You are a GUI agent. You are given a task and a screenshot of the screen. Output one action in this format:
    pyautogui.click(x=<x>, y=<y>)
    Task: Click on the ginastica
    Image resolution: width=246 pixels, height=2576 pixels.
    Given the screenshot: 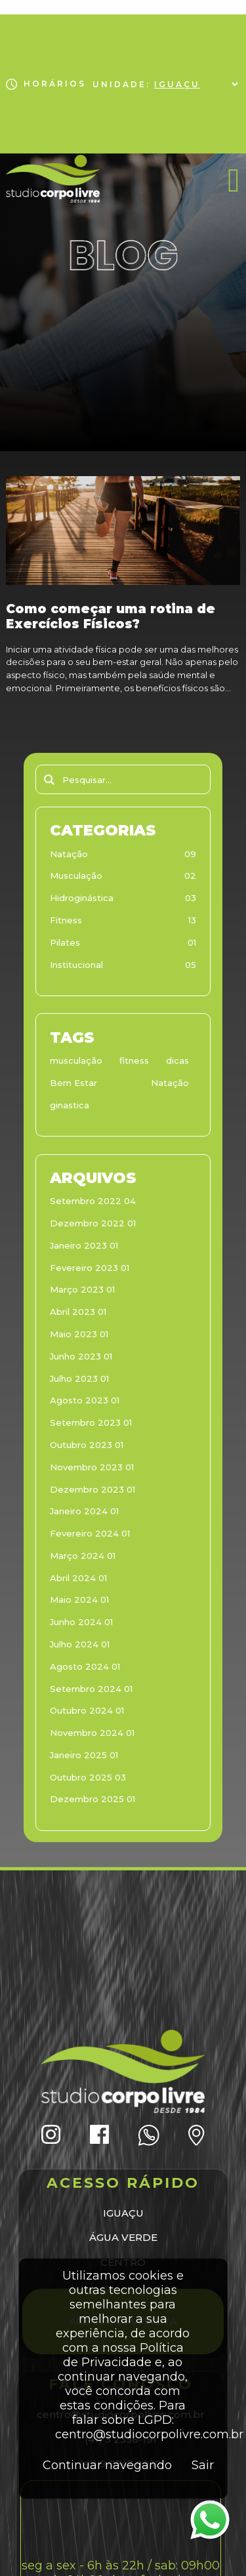 What is the action you would take?
    pyautogui.click(x=69, y=1105)
    